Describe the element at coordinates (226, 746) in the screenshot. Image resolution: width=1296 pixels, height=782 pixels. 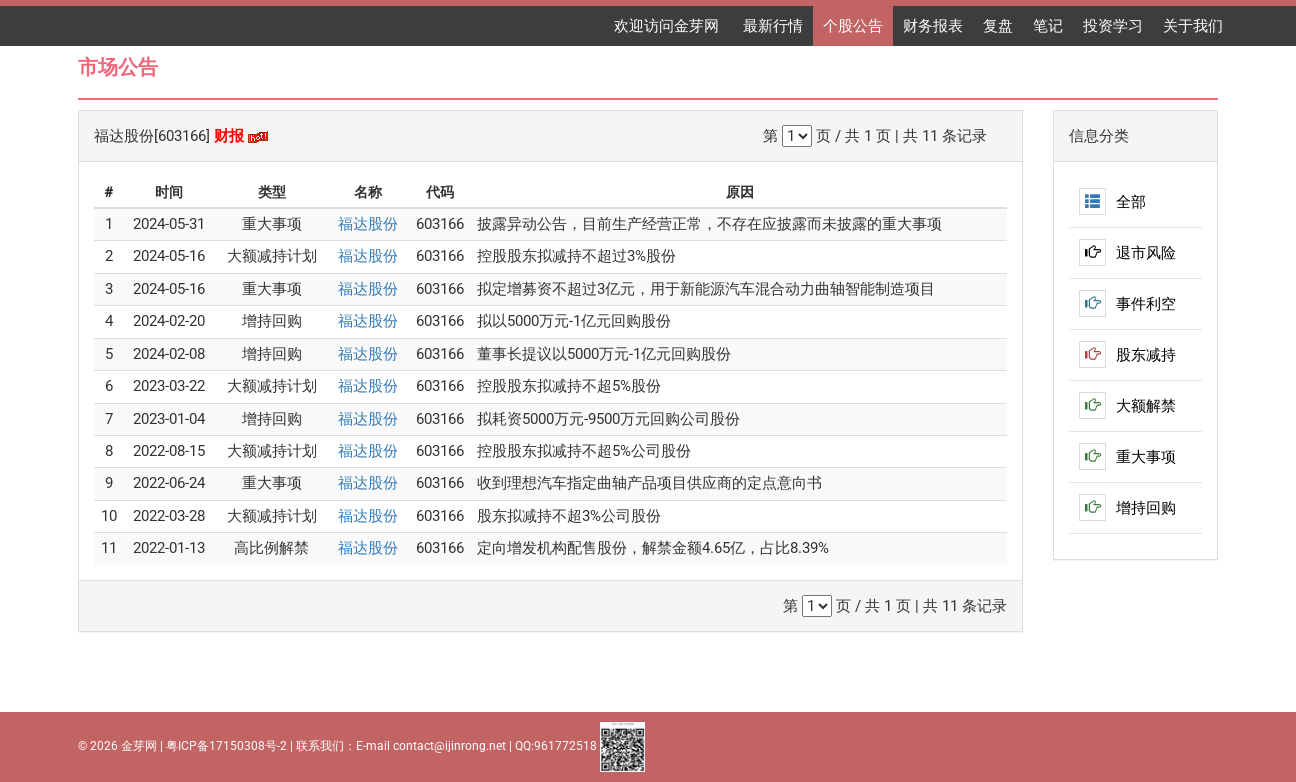
I see `粤ICP备17150308号-2` at that location.